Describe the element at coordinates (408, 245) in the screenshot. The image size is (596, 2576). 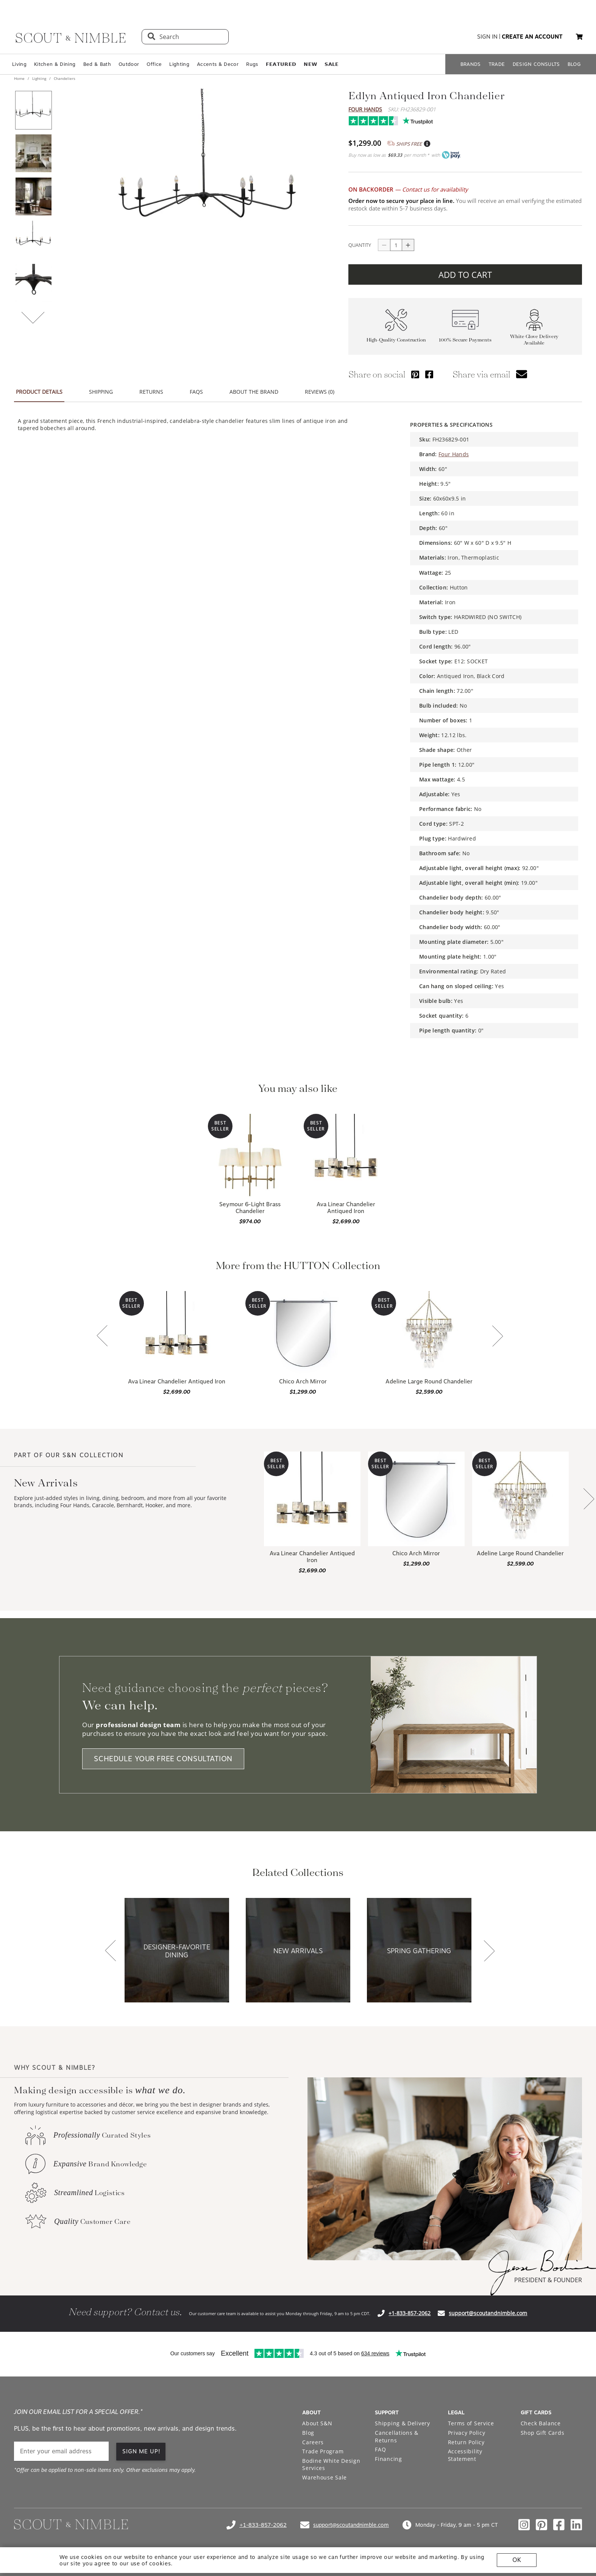
I see `[Button increase quantity]` at that location.